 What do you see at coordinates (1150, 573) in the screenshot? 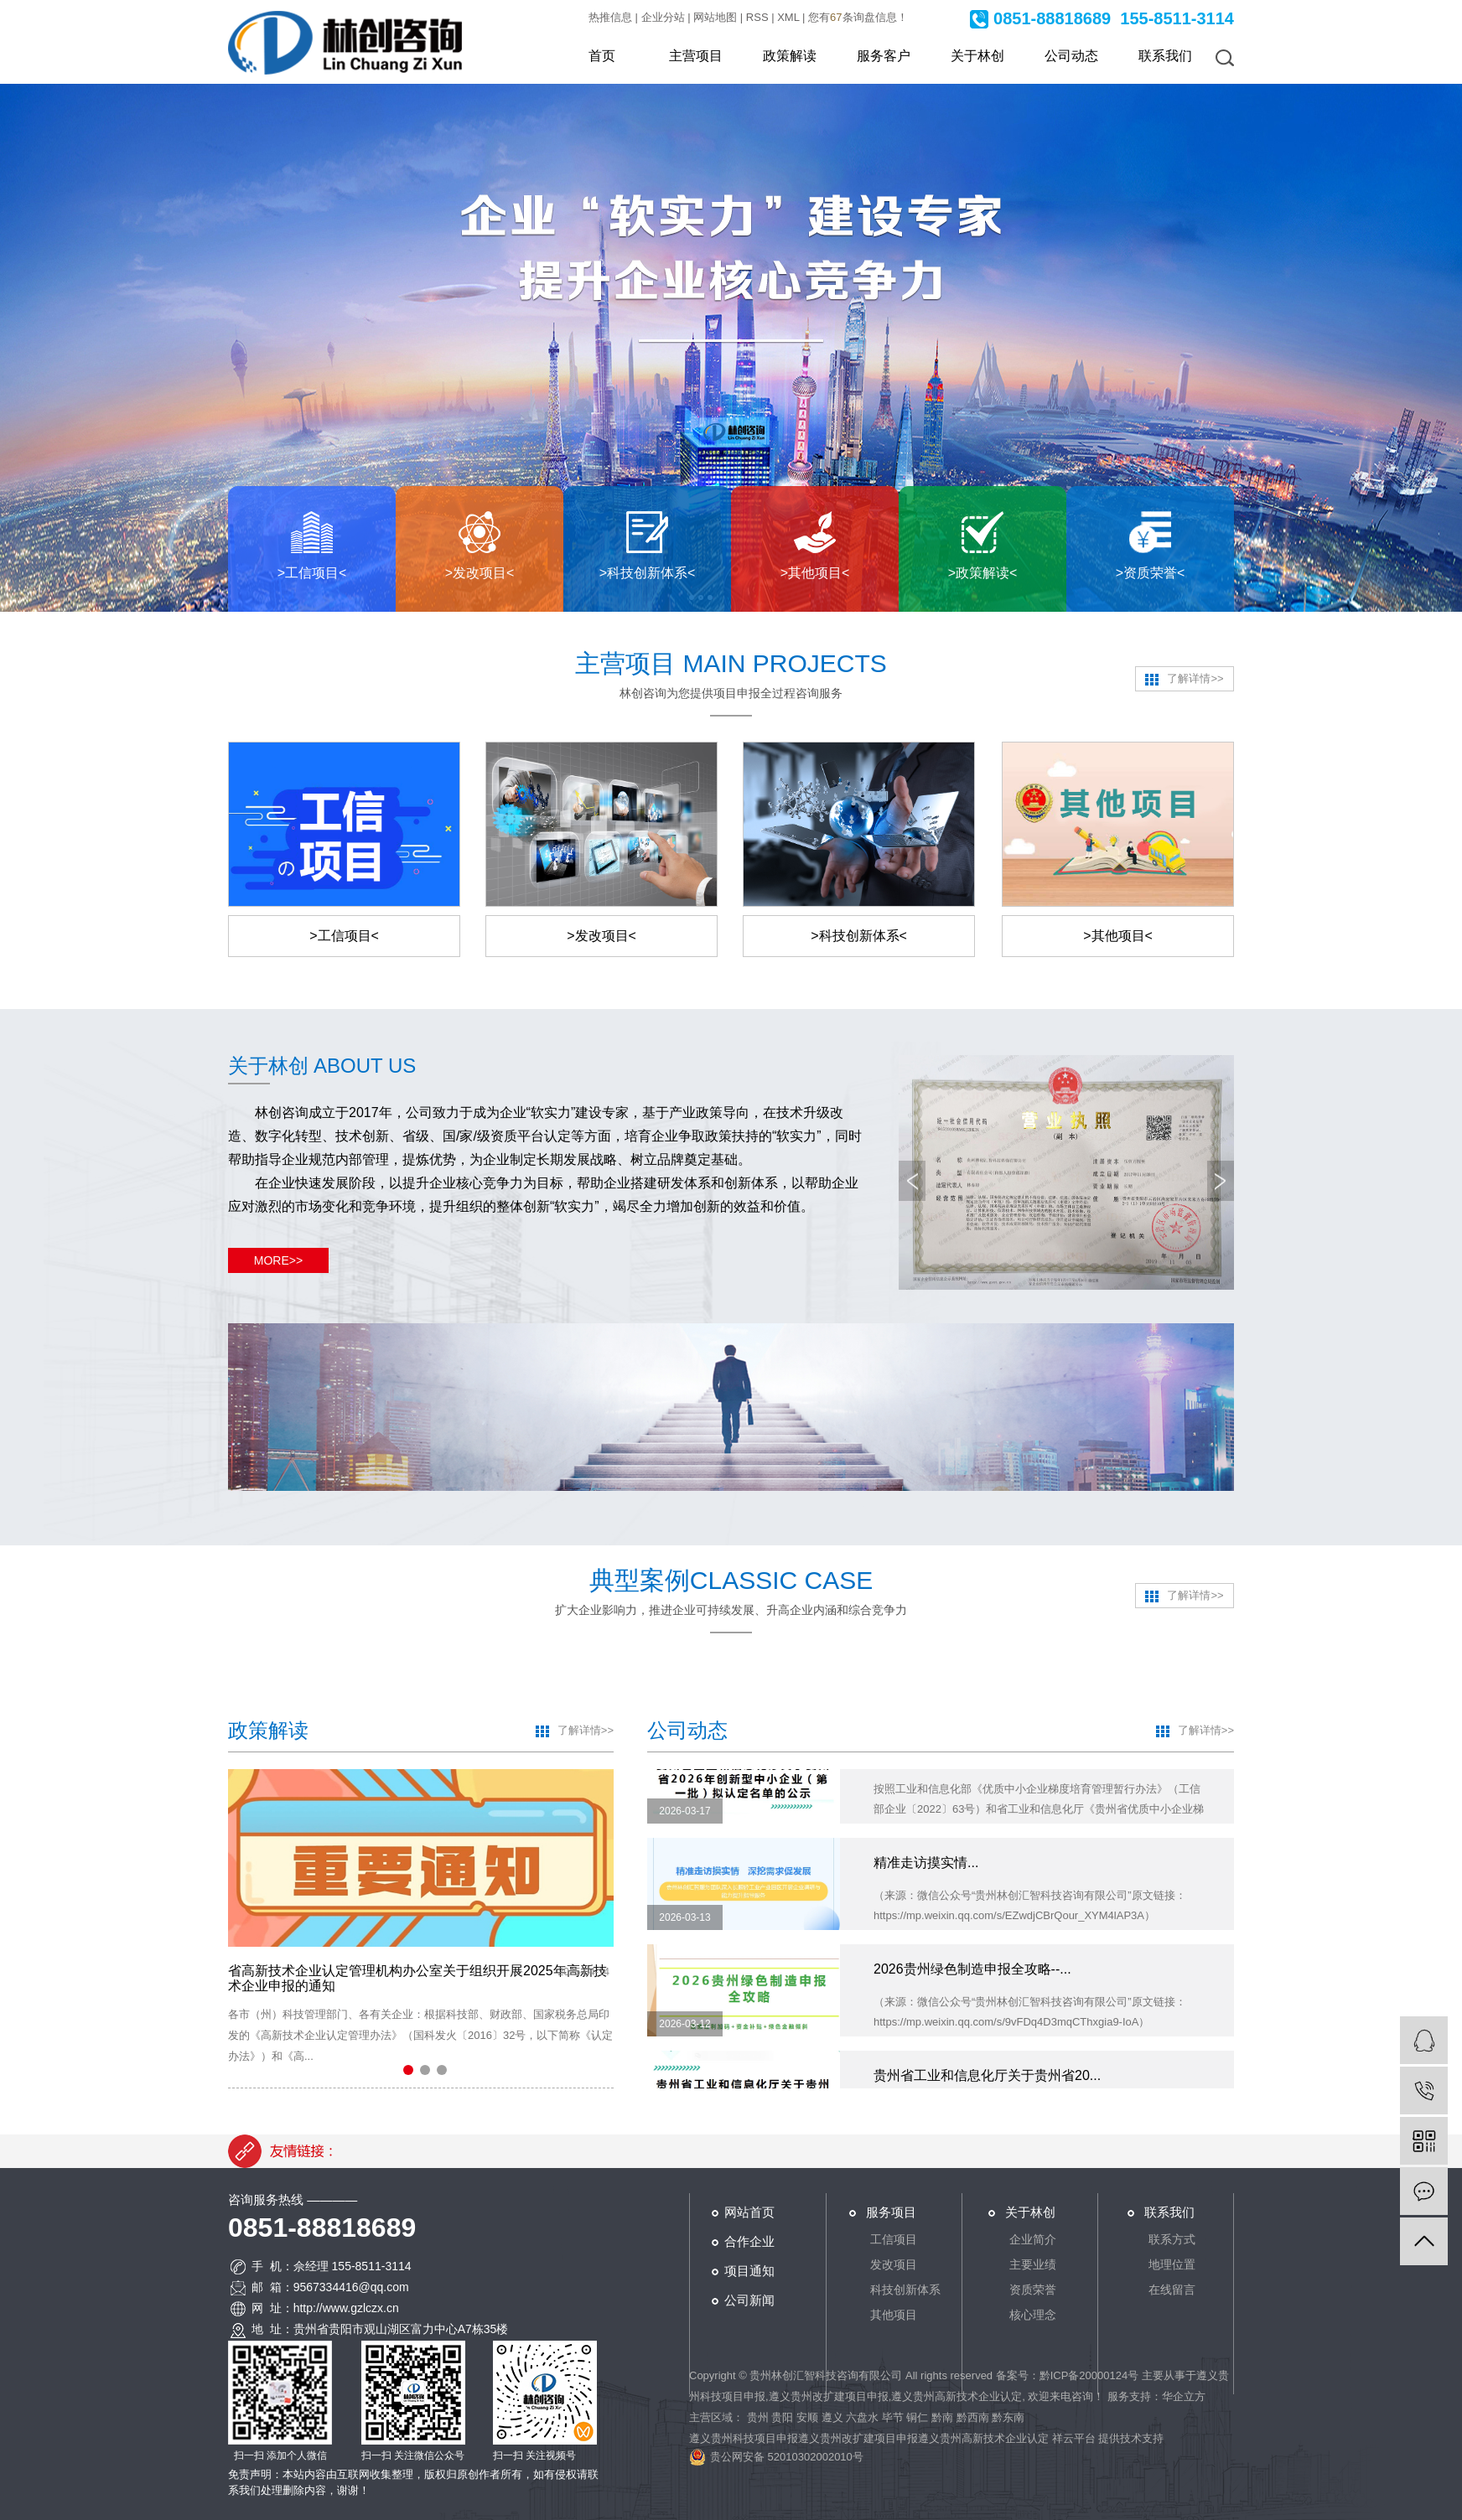
I see `>资质荣誉<` at bounding box center [1150, 573].